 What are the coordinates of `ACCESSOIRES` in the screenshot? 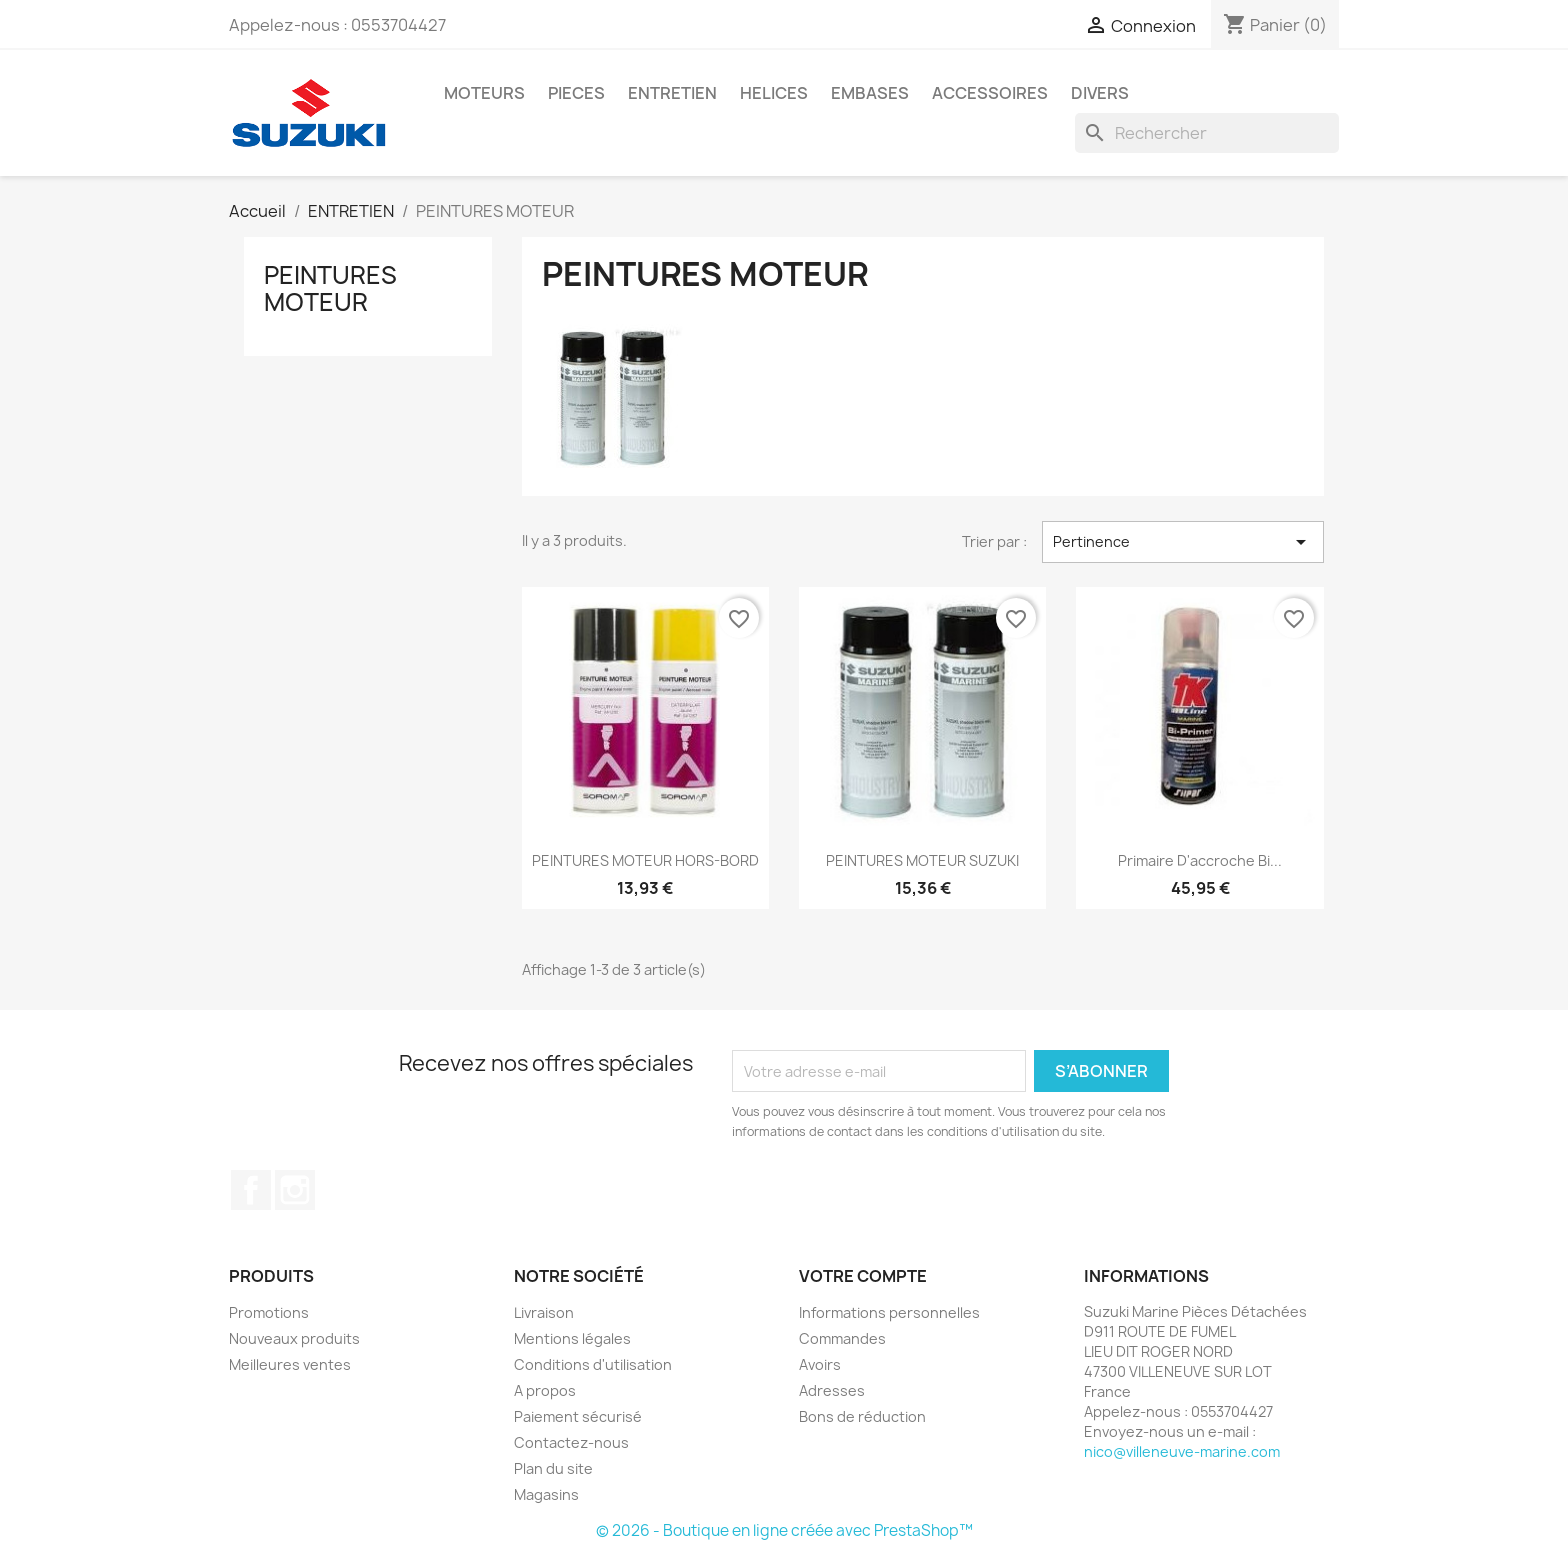 It's located at (990, 93).